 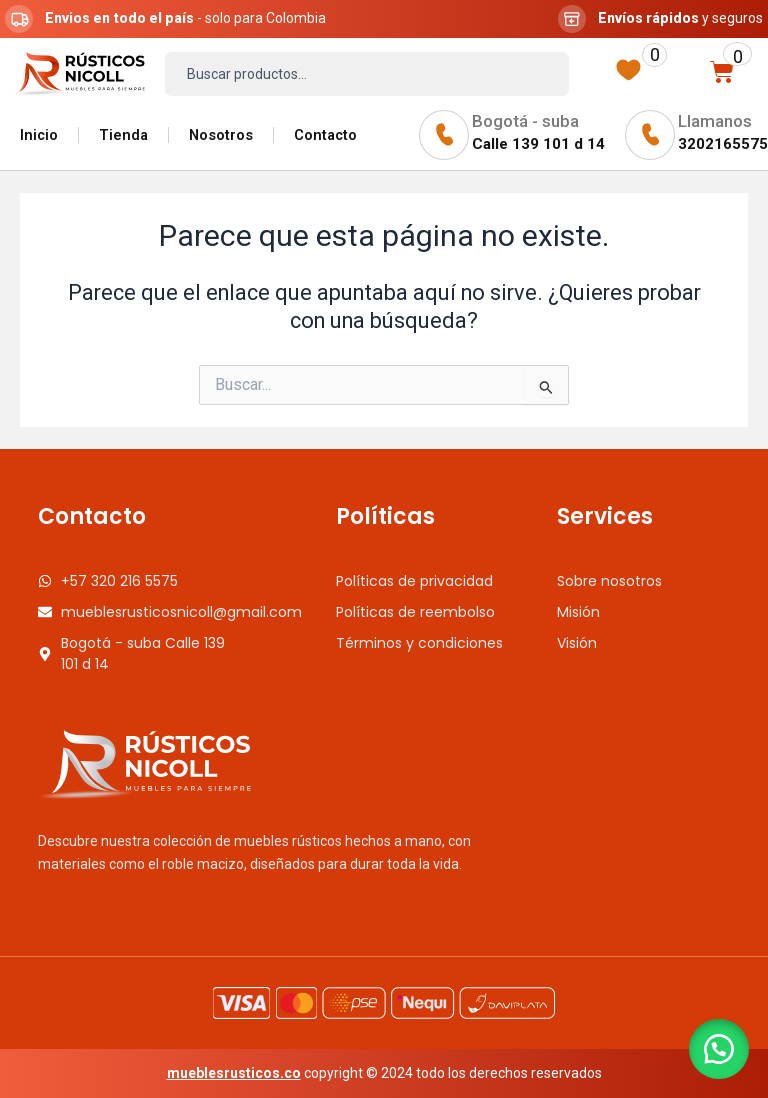 I want to click on Bogotá - suba, so click(x=525, y=121).